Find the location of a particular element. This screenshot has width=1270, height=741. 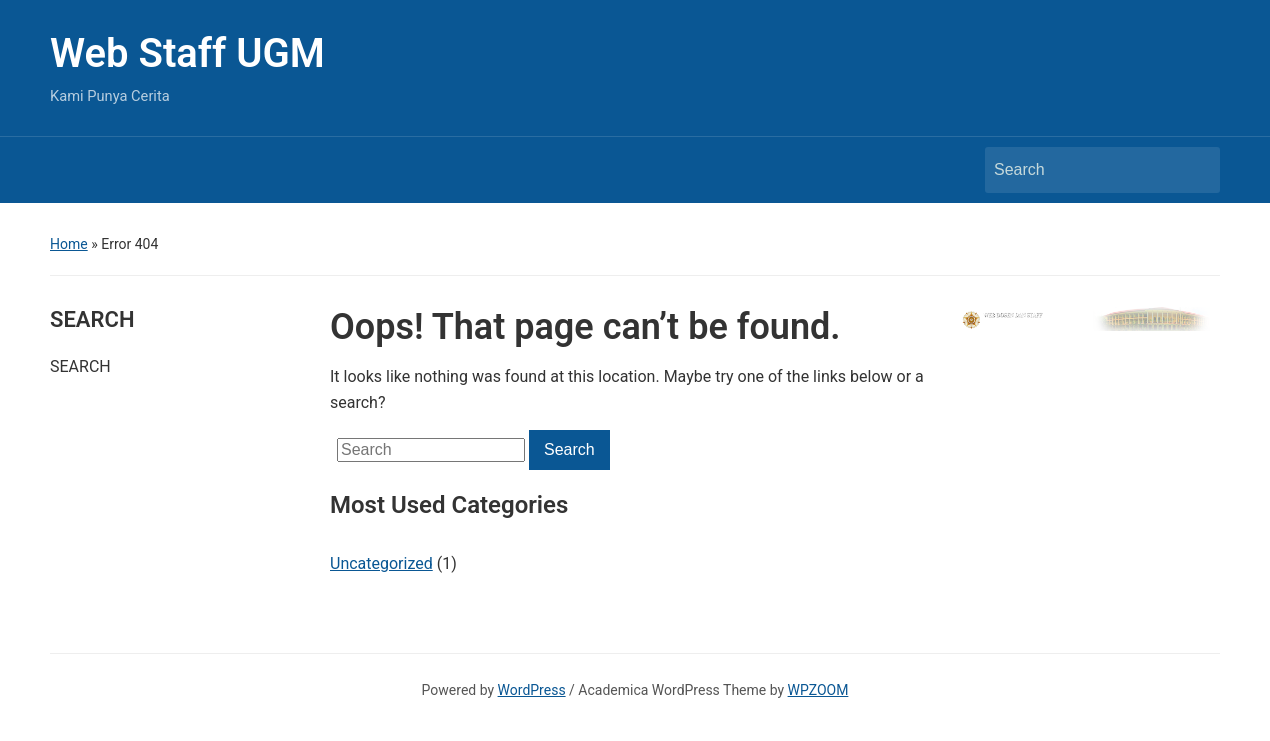

Web Staff UGM is located at coordinates (187, 53).